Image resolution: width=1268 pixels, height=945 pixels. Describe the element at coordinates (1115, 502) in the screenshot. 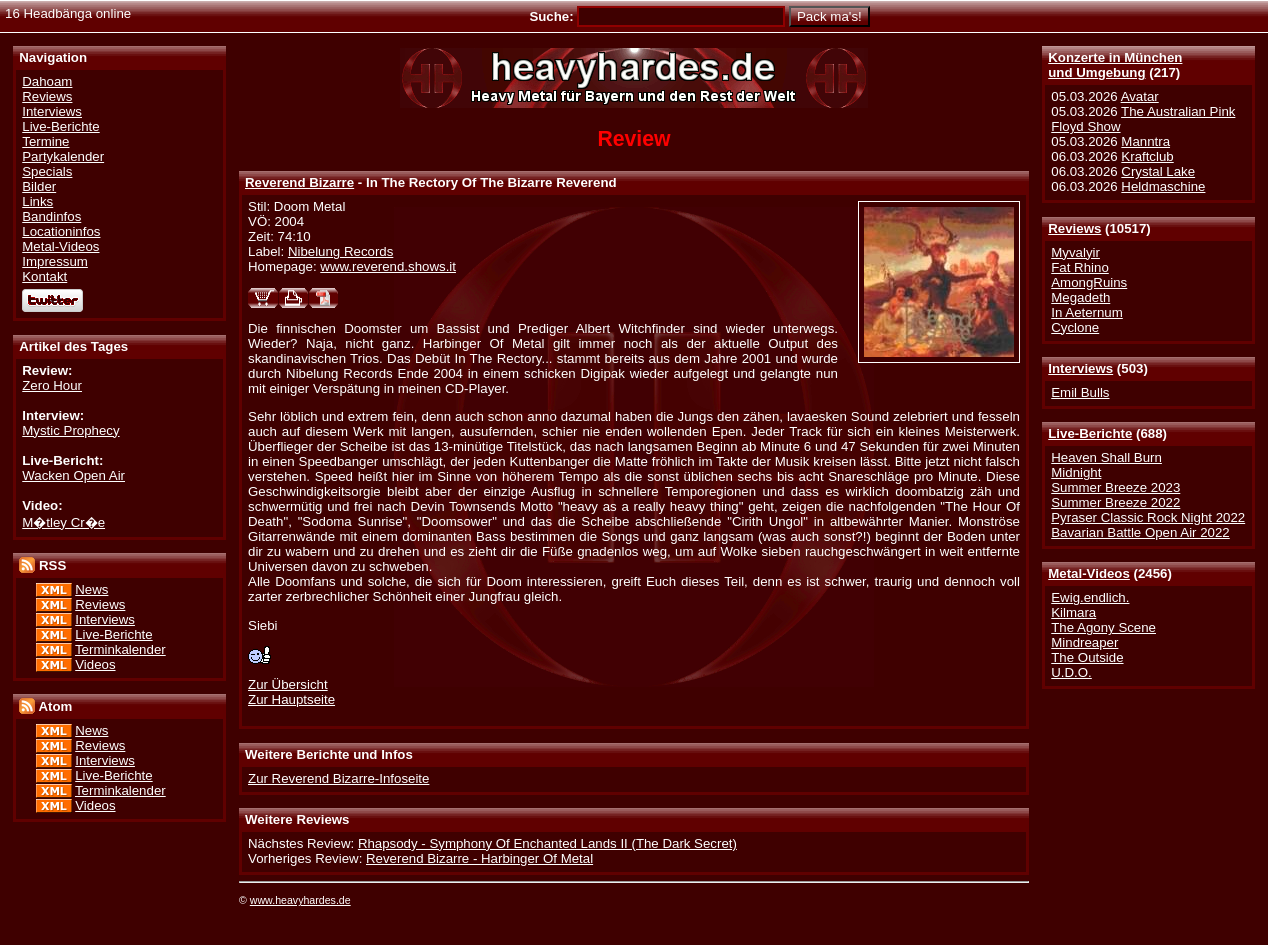

I see `Summer Breeze 2022` at that location.